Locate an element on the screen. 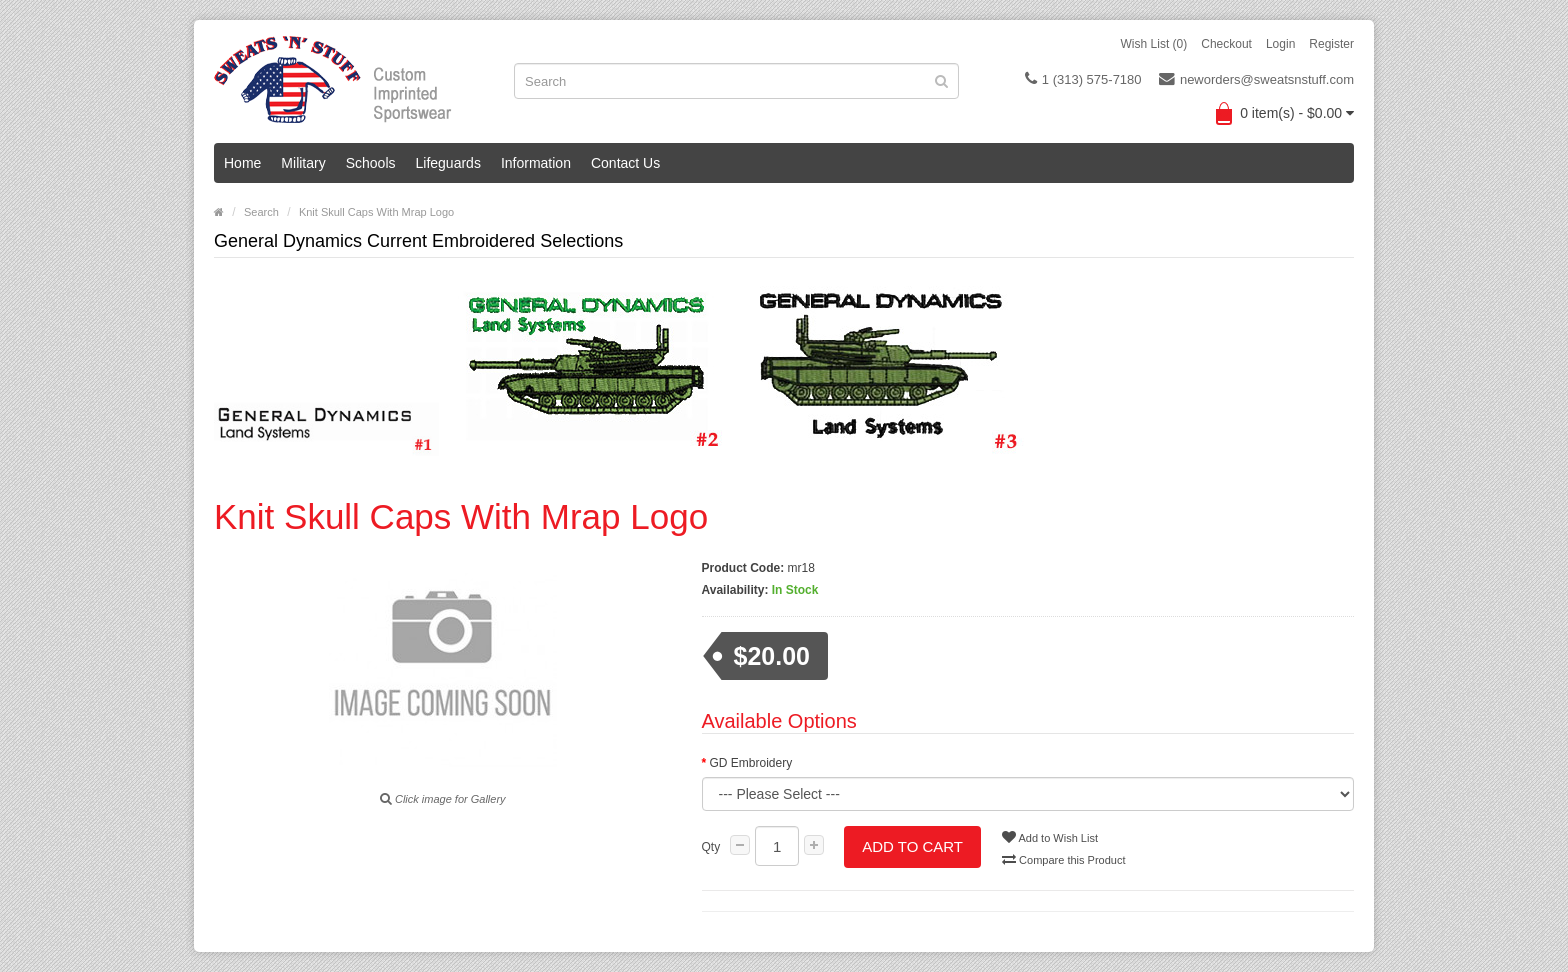 This screenshot has width=1568, height=972. GD Embroidery is located at coordinates (751, 763).